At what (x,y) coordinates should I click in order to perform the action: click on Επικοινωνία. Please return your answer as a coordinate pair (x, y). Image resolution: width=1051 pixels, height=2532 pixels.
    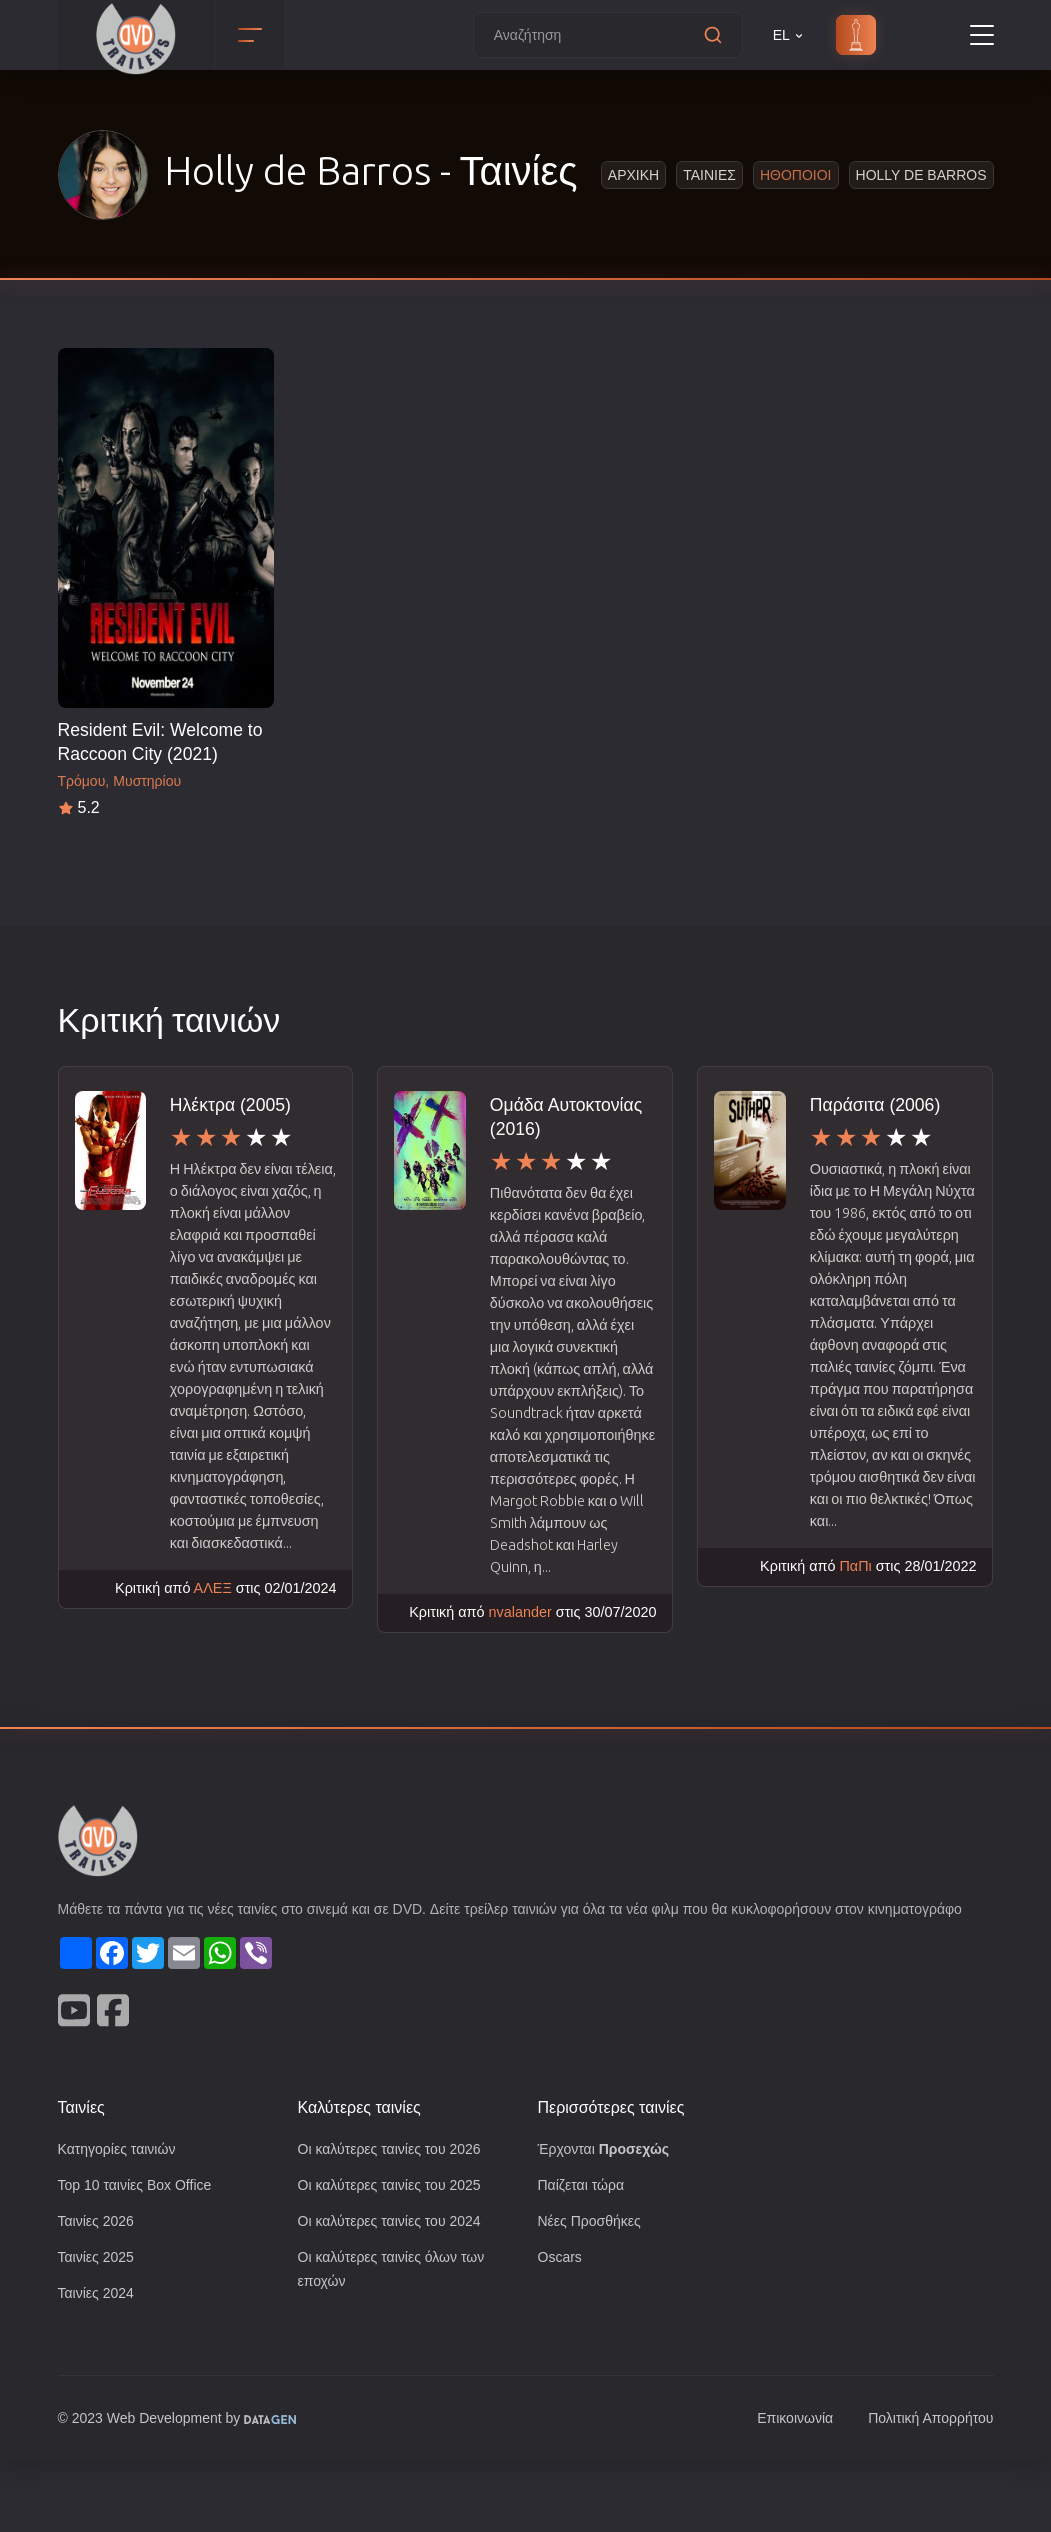
    Looking at the image, I should click on (784, 2490).